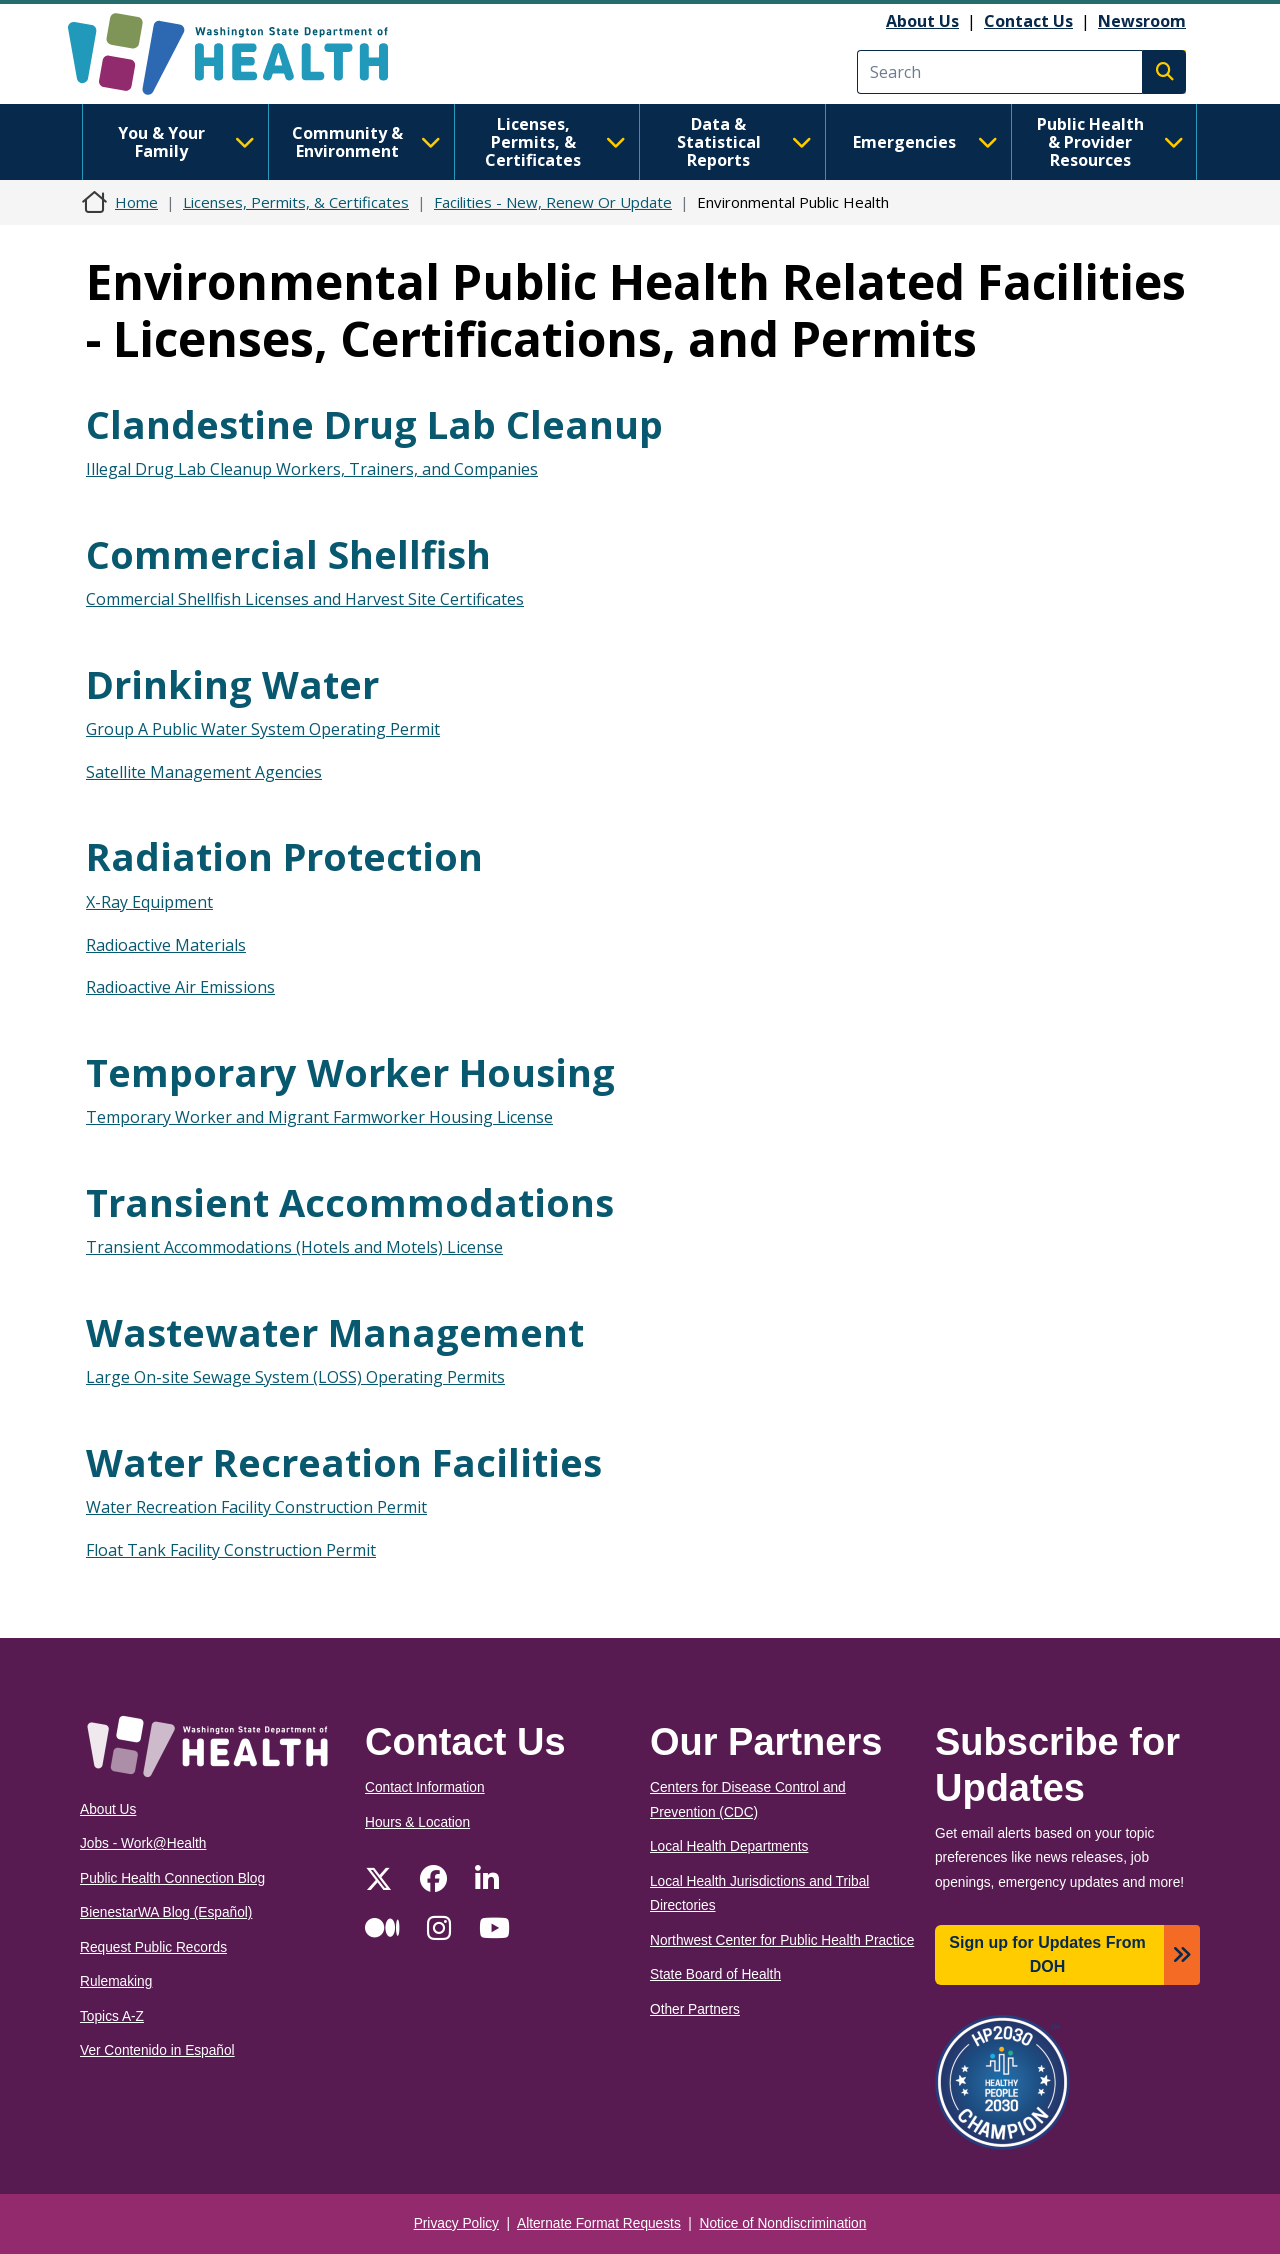 The image size is (1280, 2254). Describe the element at coordinates (925, 142) in the screenshot. I see `Emergencies` at that location.